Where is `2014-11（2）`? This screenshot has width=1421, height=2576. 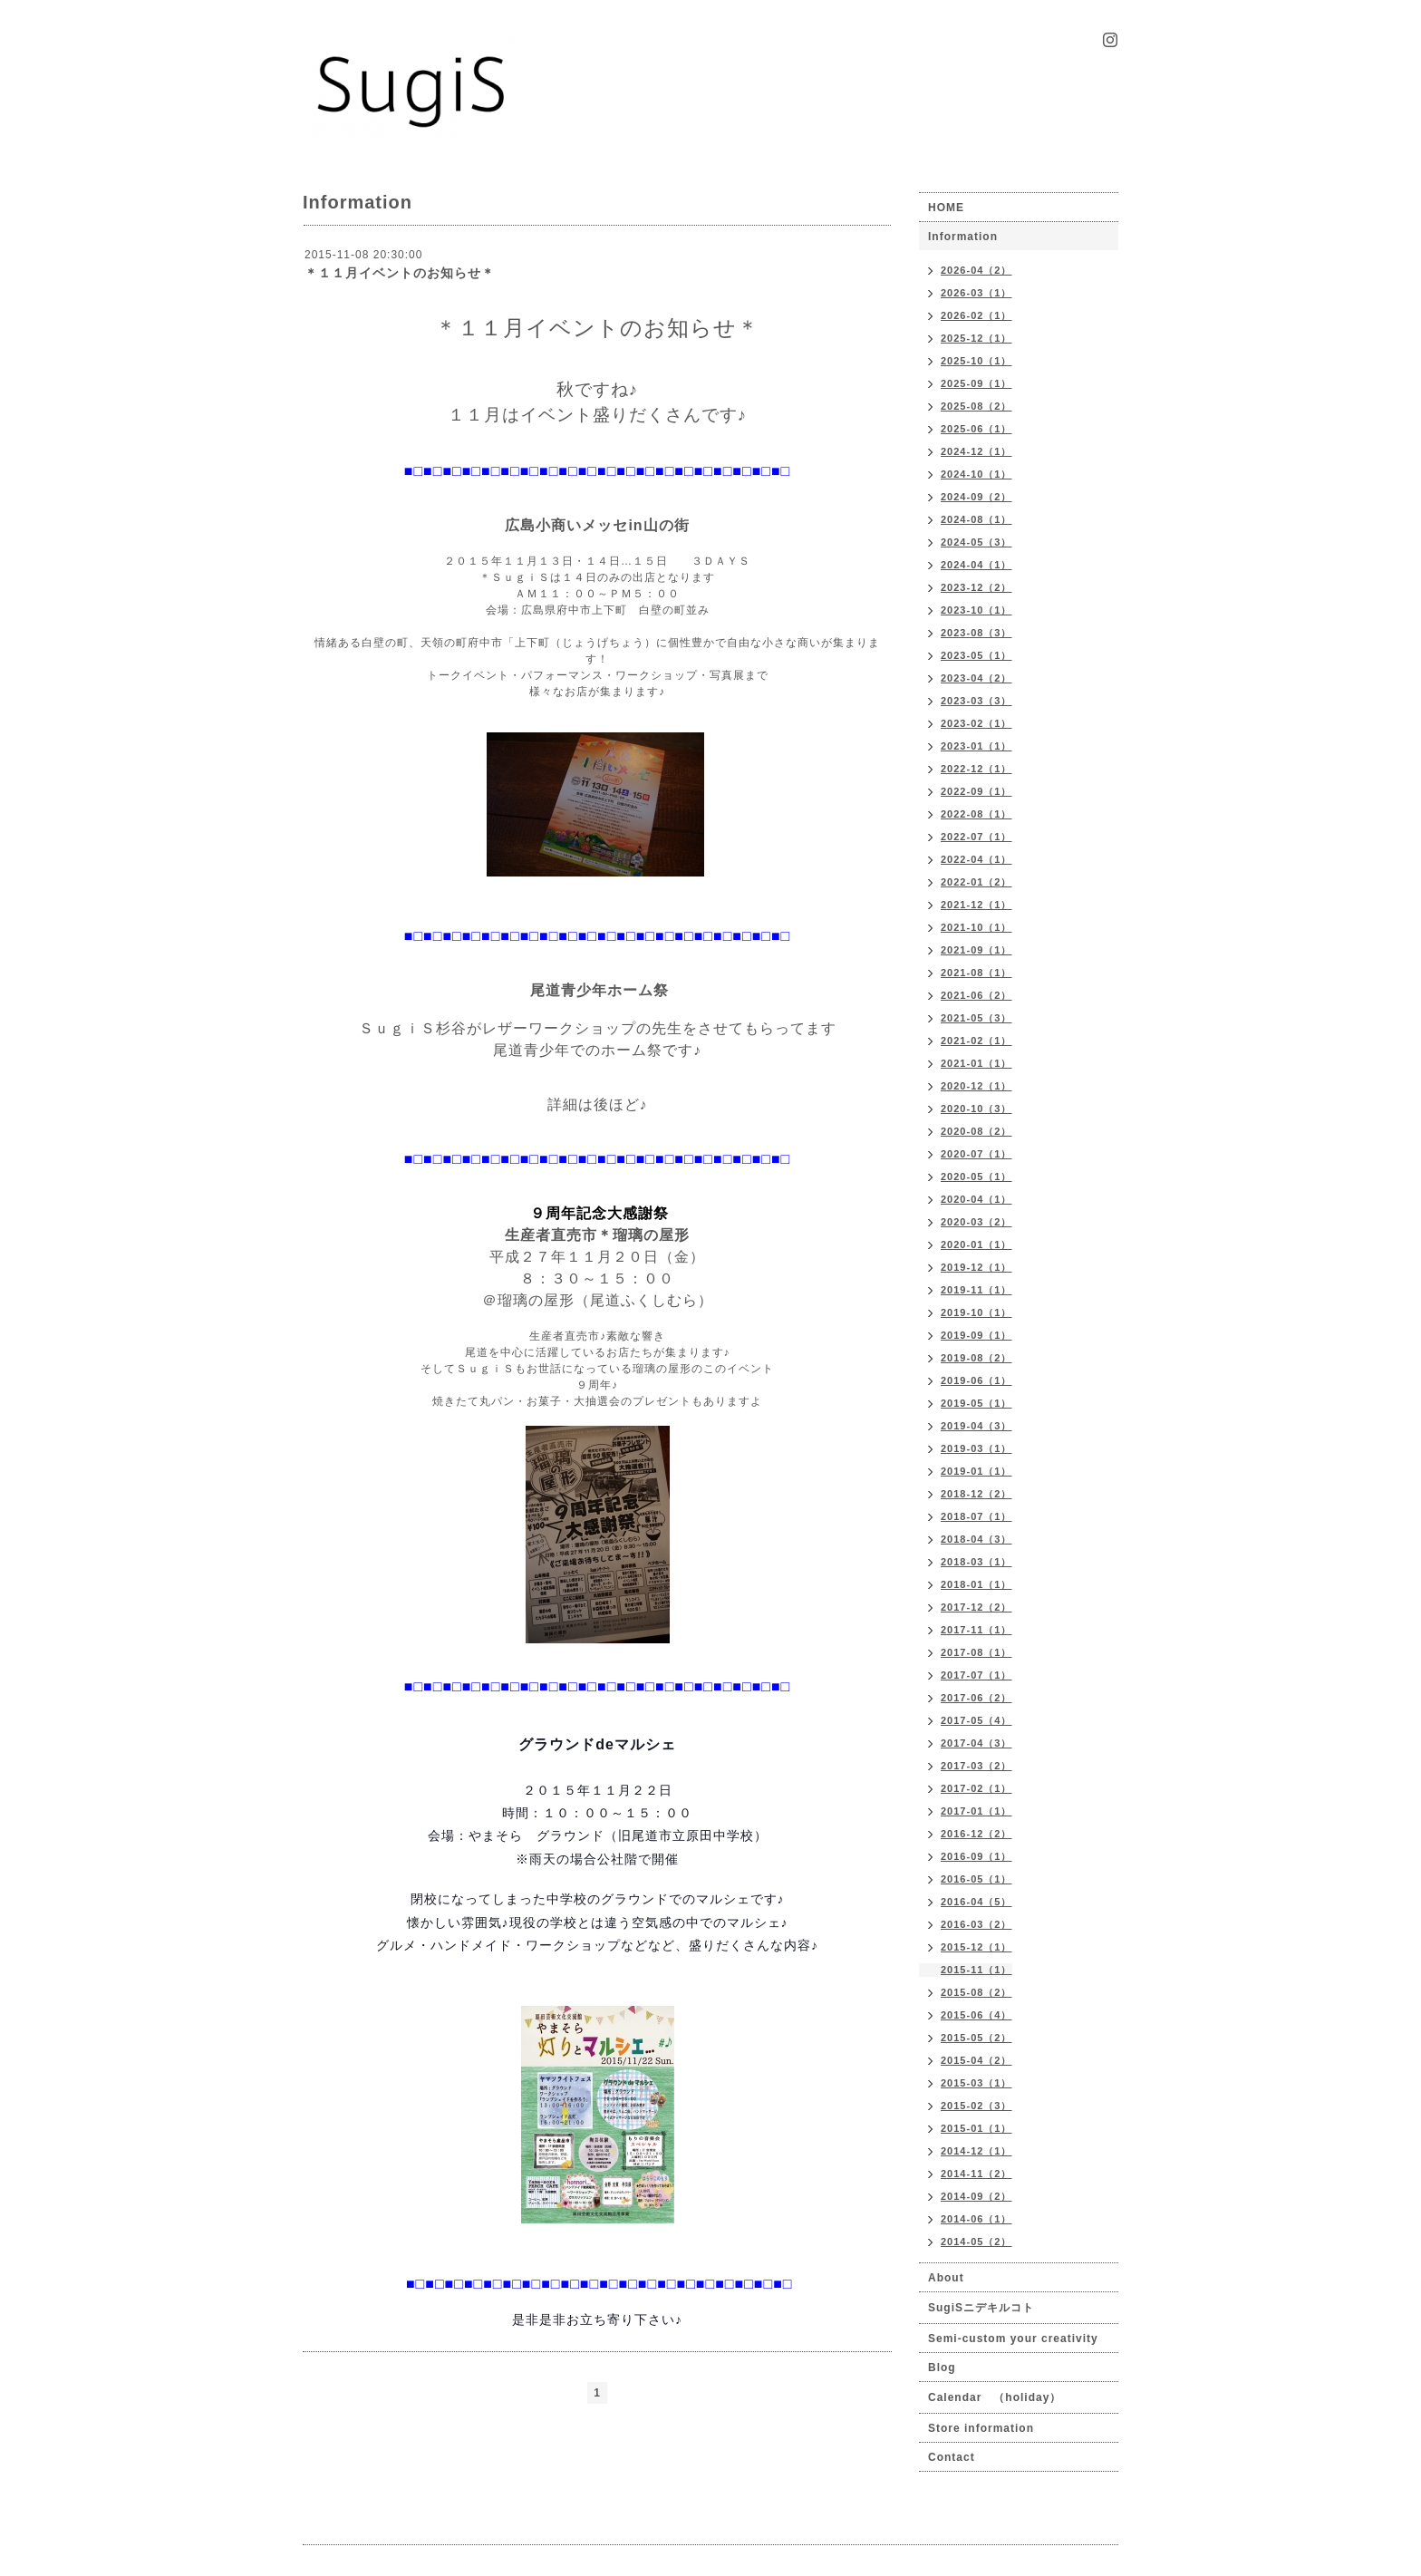 2014-11（2） is located at coordinates (976, 2173).